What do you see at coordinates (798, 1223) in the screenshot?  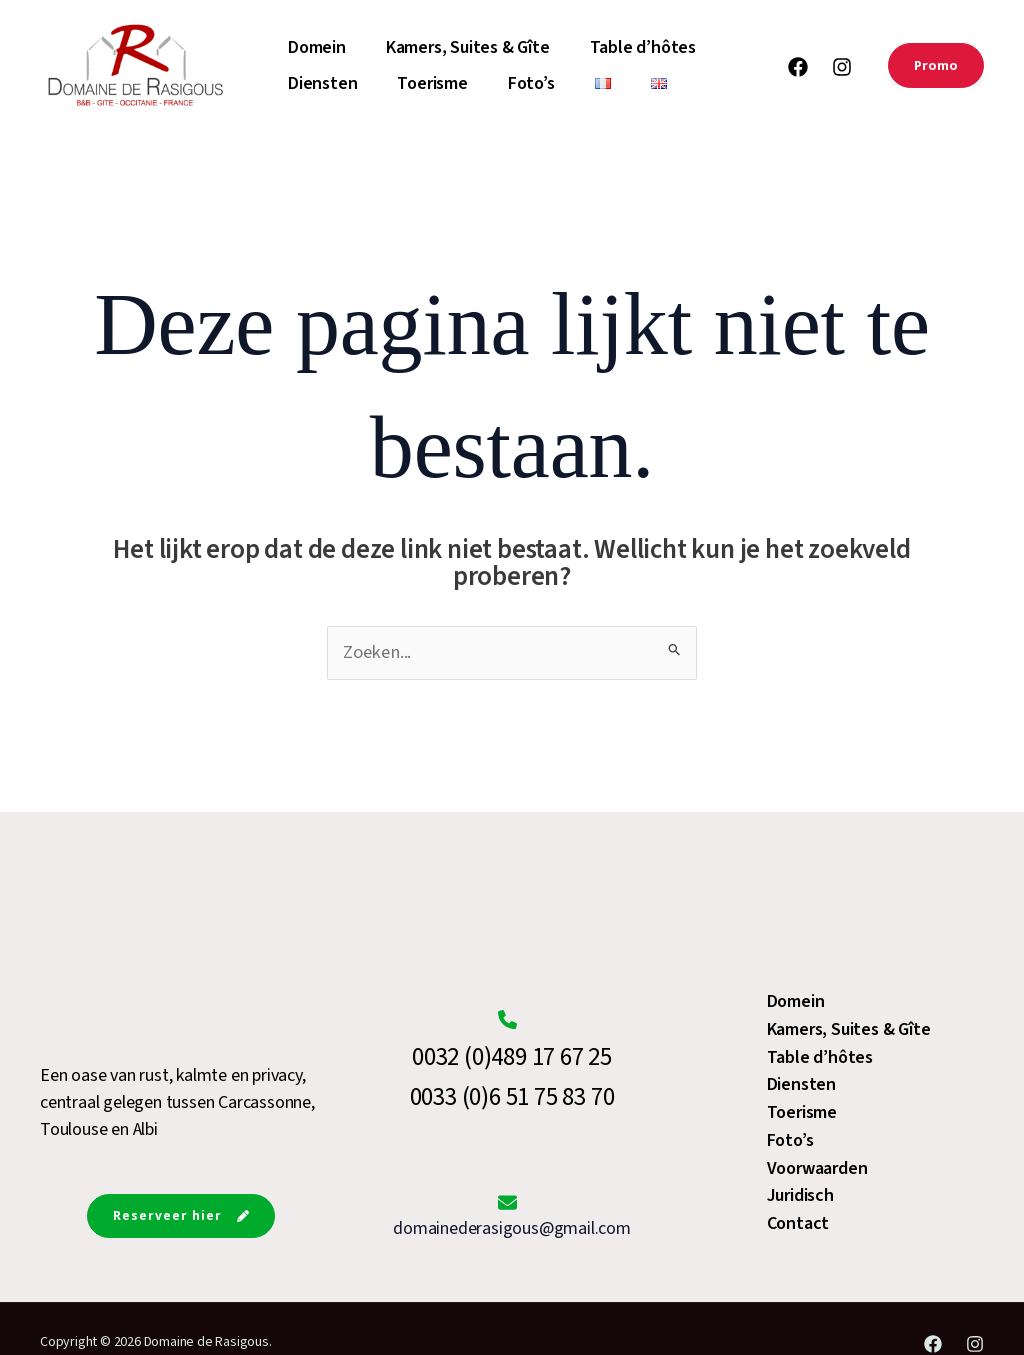 I see `Contact` at bounding box center [798, 1223].